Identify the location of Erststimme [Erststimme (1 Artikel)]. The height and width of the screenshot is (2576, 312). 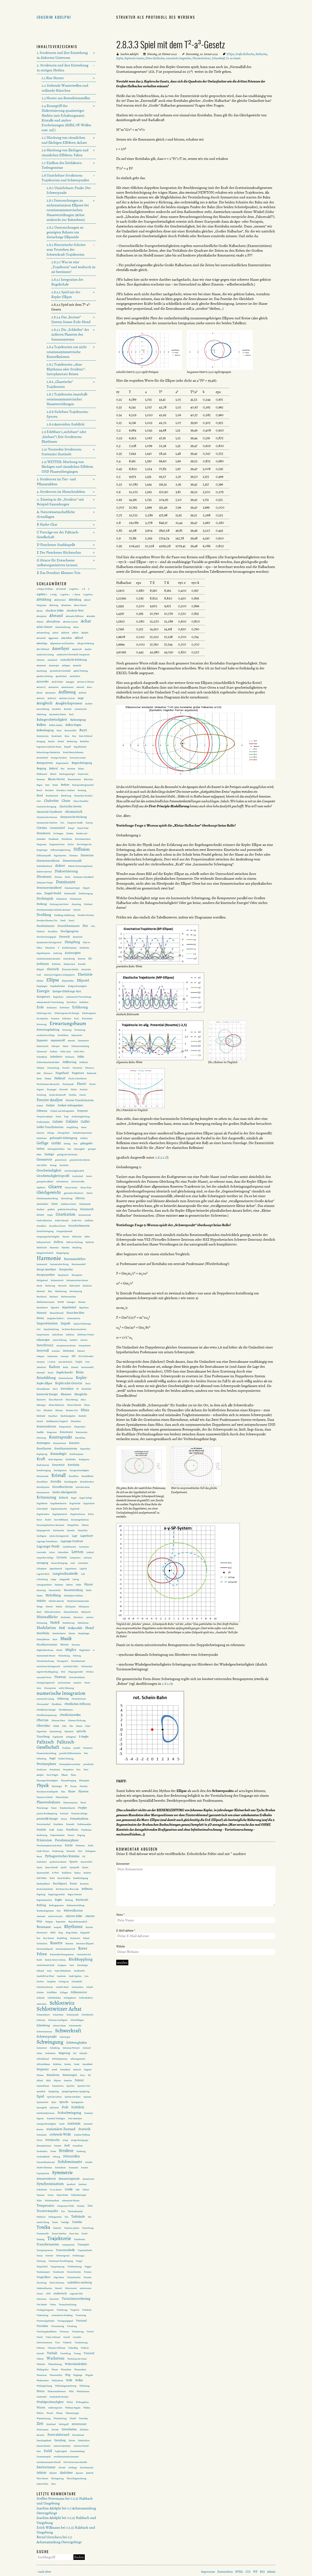
(87, 1018).